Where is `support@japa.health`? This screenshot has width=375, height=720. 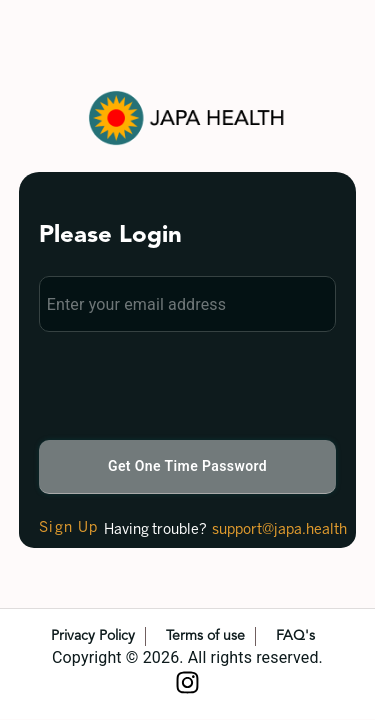 support@japa.health is located at coordinates (279, 530).